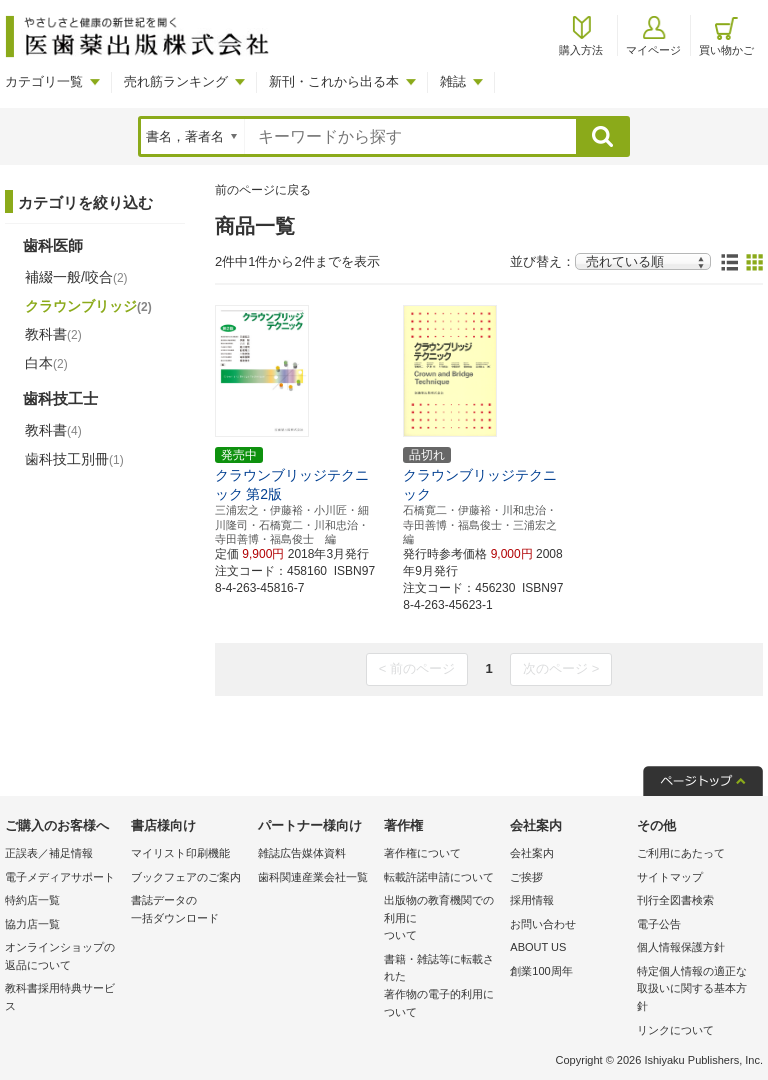 Image resolution: width=768 pixels, height=1080 pixels. I want to click on 創業100周年, so click(541, 971).